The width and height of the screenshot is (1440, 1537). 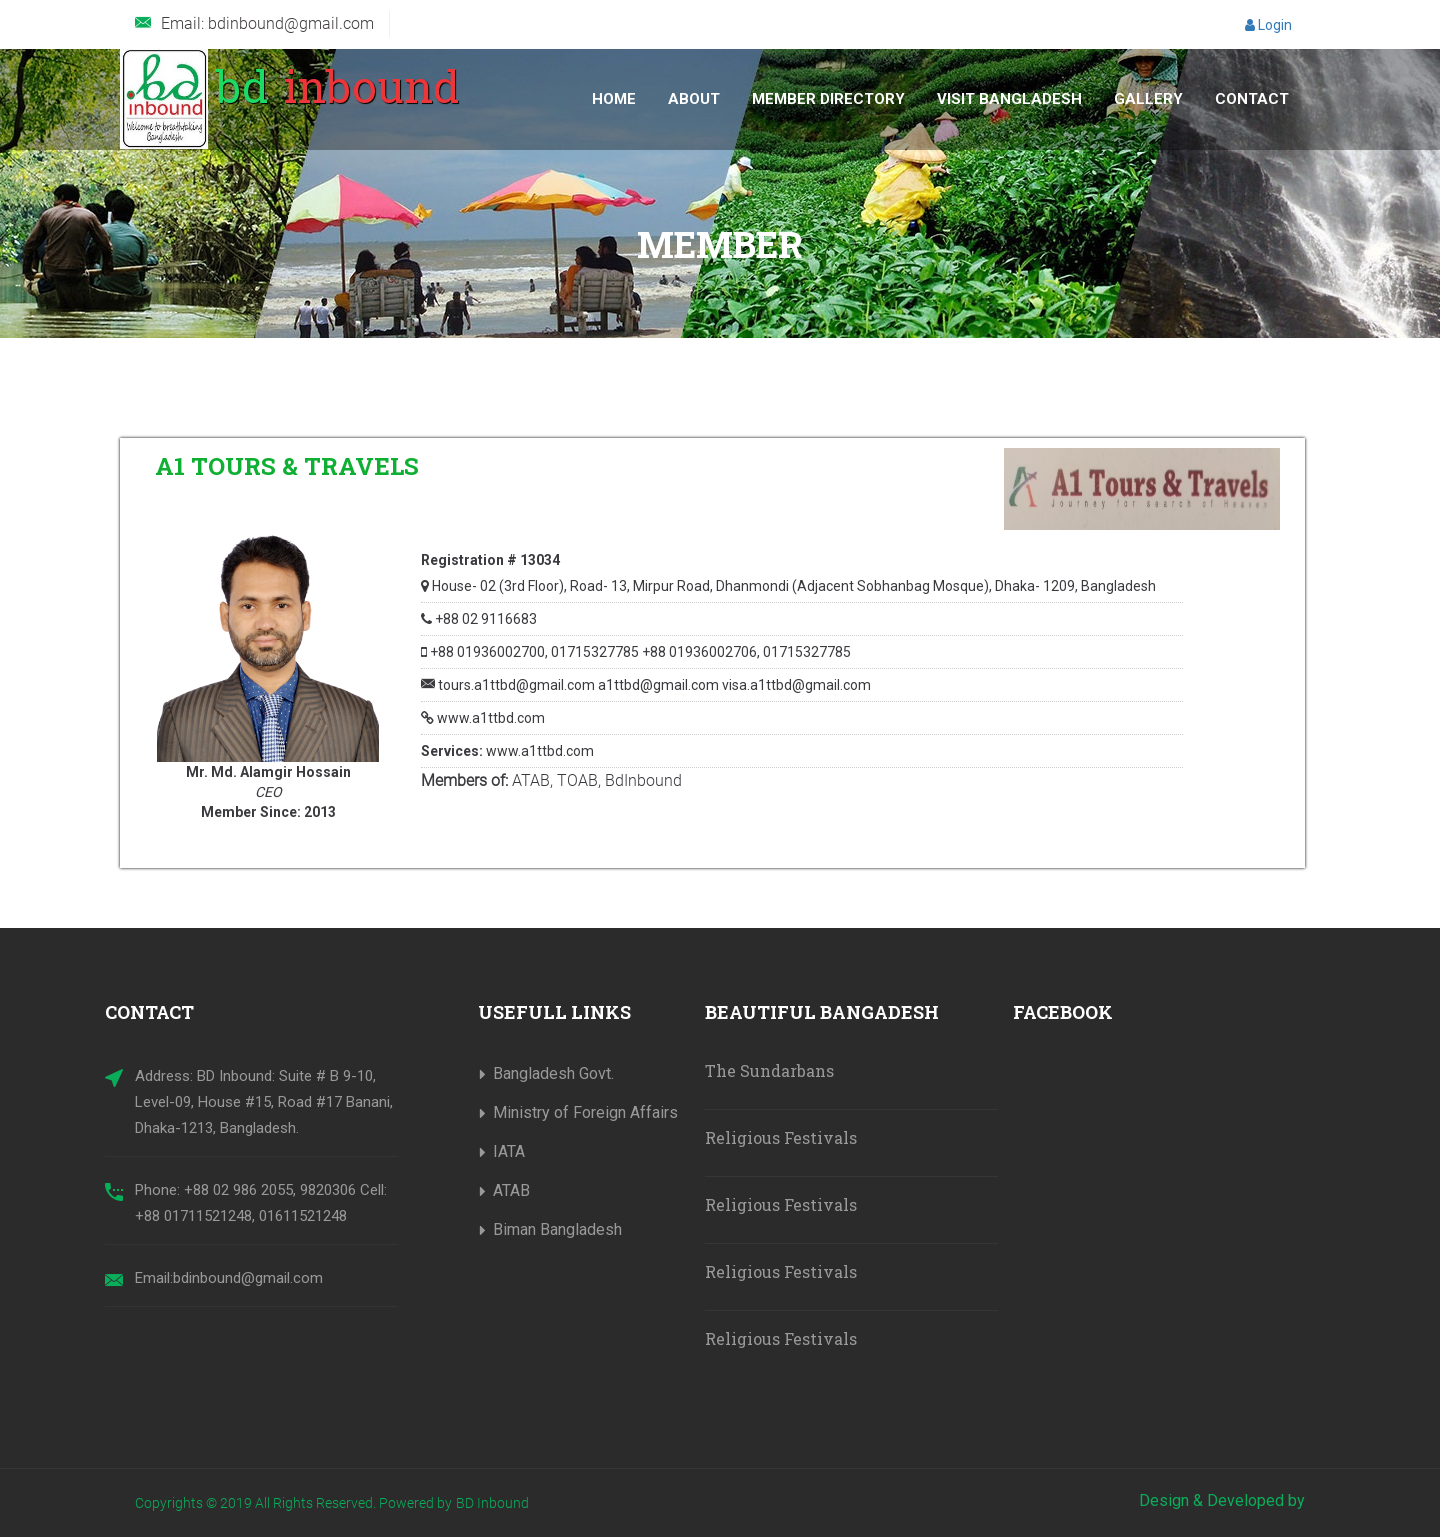 I want to click on Gallery, so click(x=1148, y=99).